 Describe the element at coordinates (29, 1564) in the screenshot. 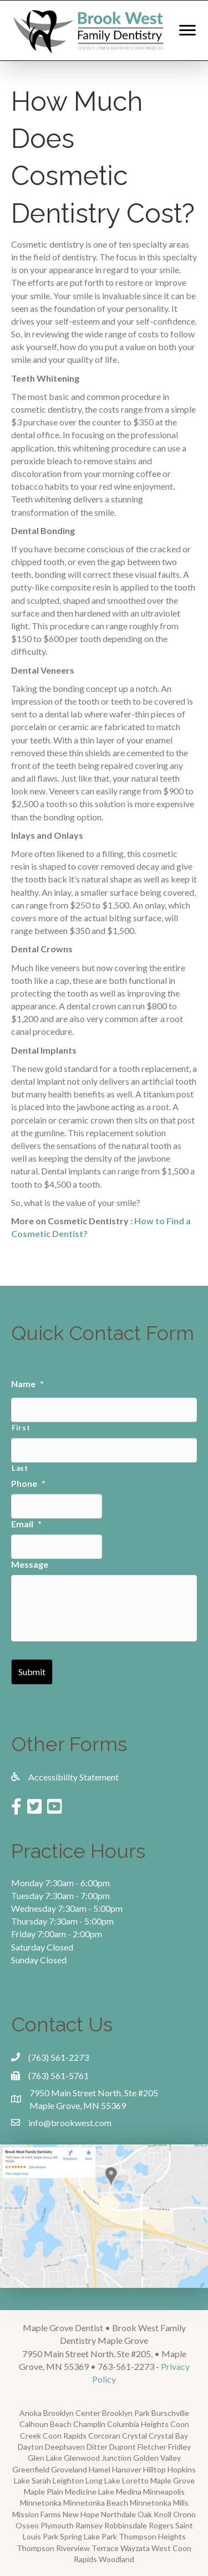

I see `Message` at that location.